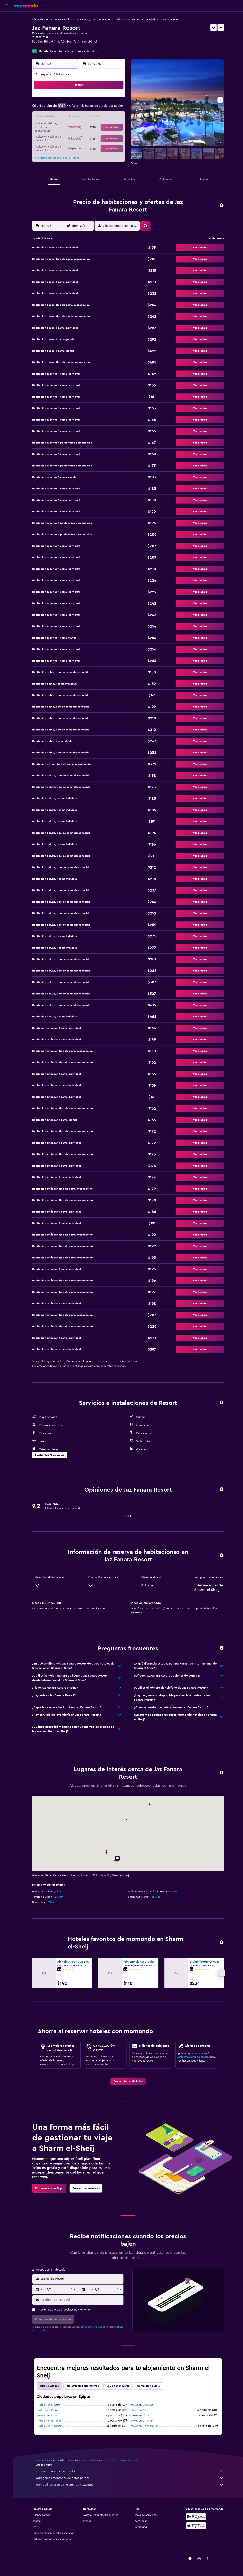  What do you see at coordinates (115, 117) in the screenshot?
I see `16 [button]` at bounding box center [115, 117].